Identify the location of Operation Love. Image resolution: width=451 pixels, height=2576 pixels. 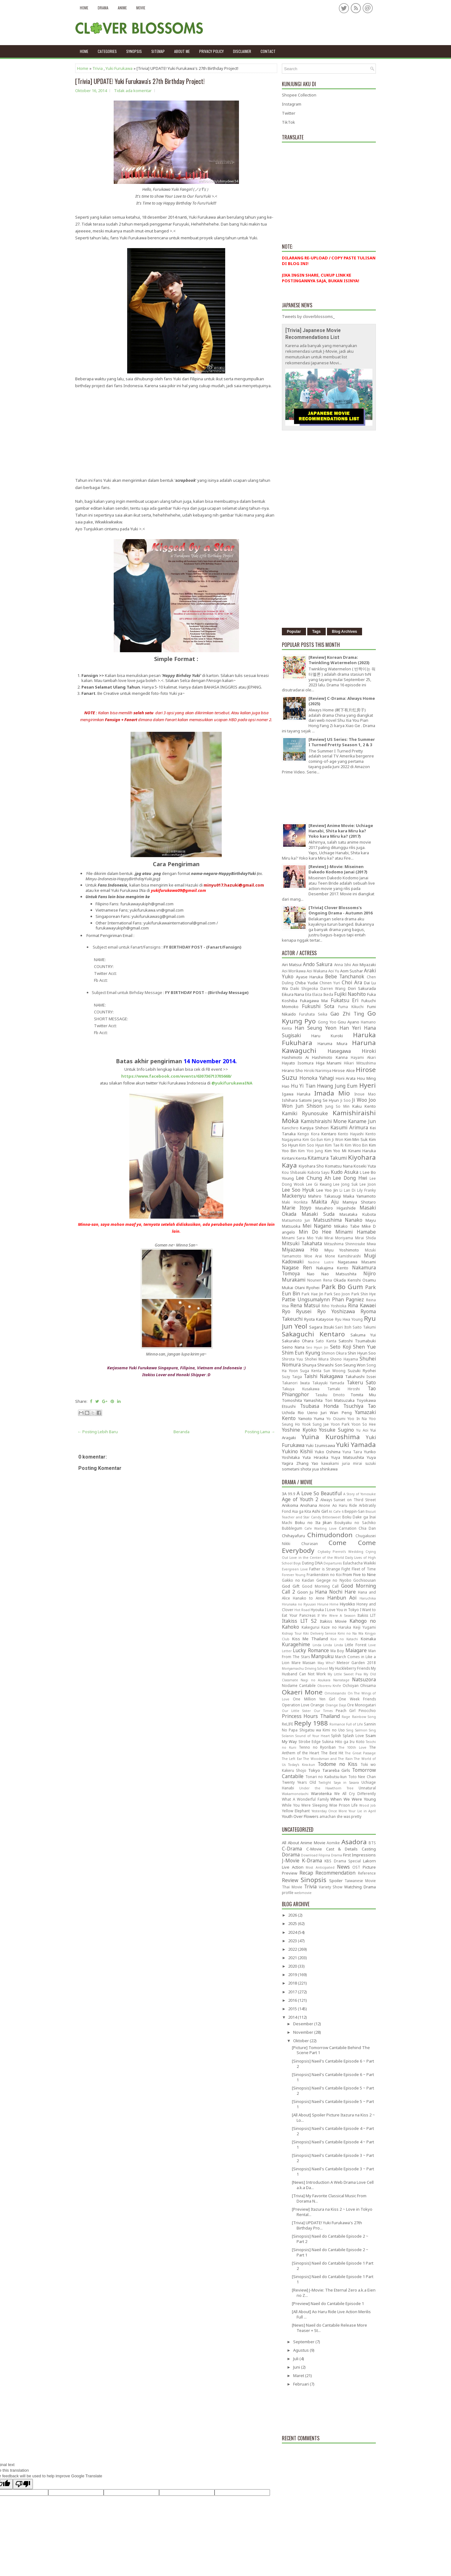
(295, 1704).